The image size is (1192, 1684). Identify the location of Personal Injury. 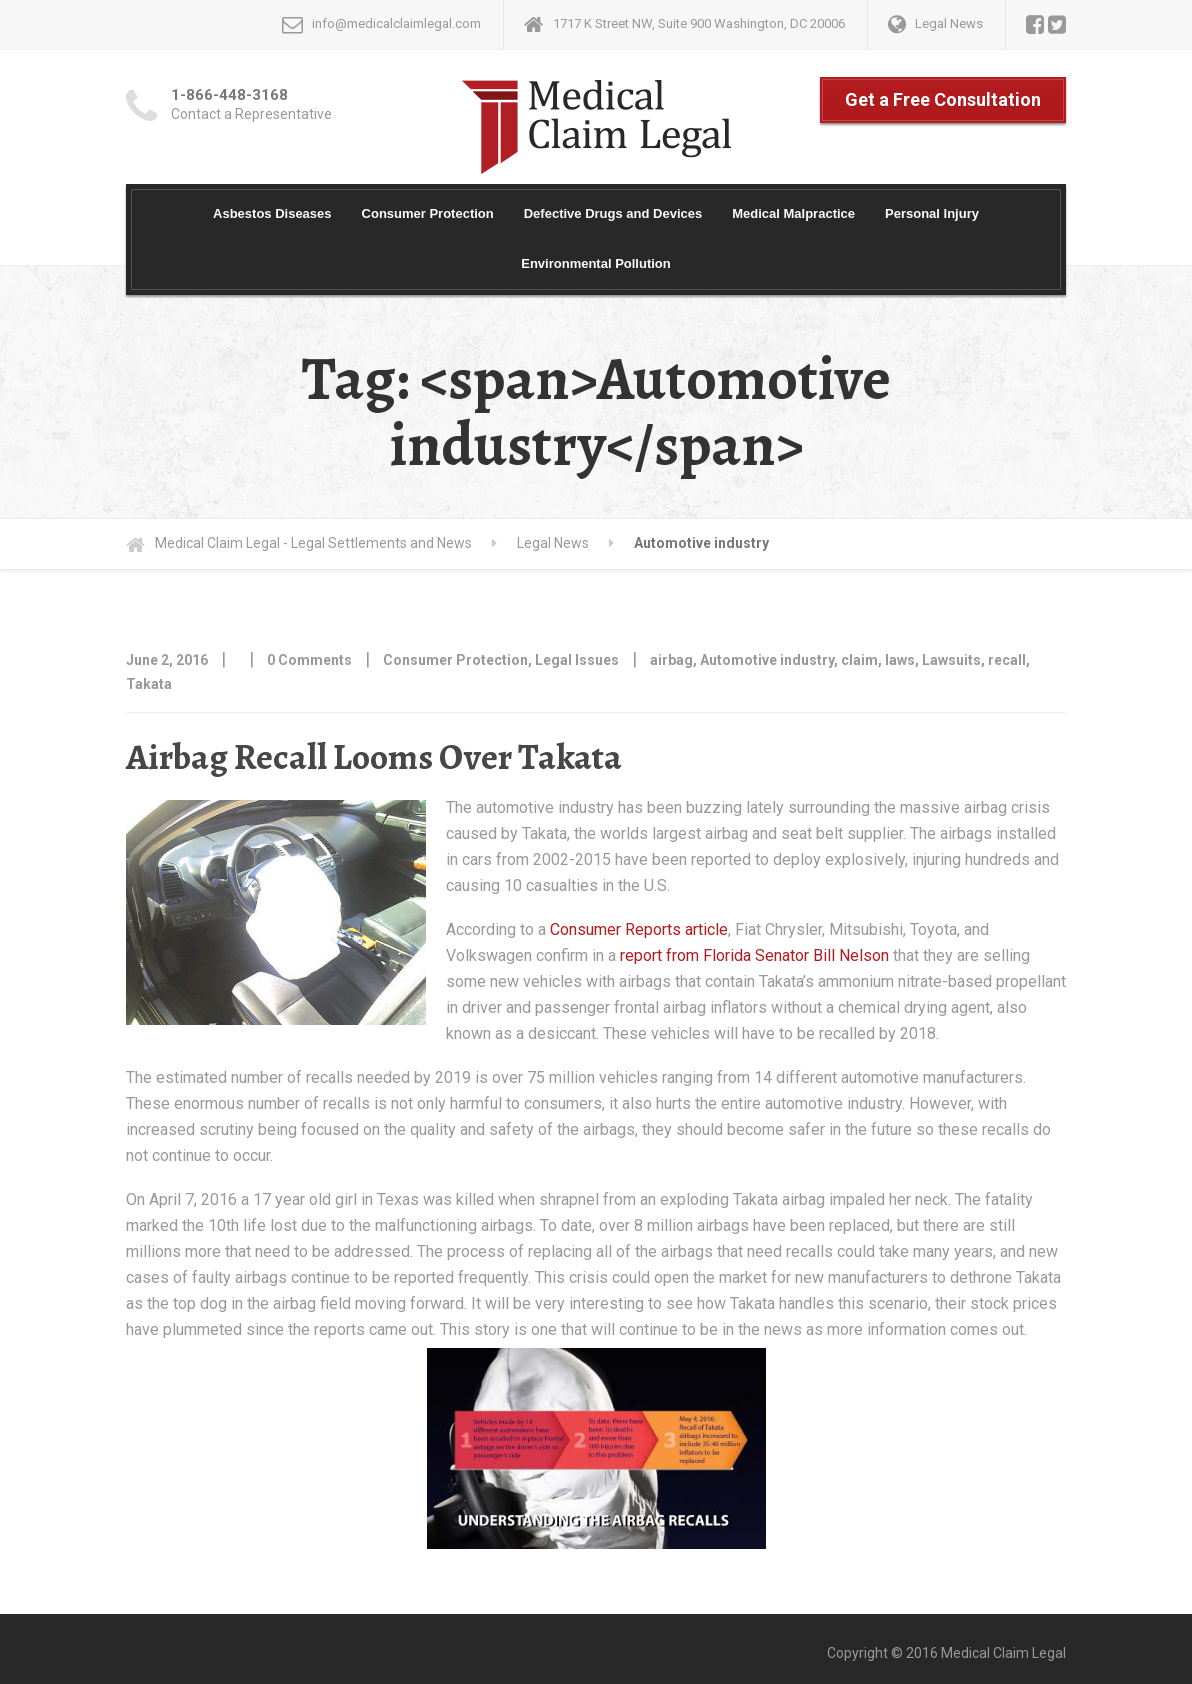
(932, 213).